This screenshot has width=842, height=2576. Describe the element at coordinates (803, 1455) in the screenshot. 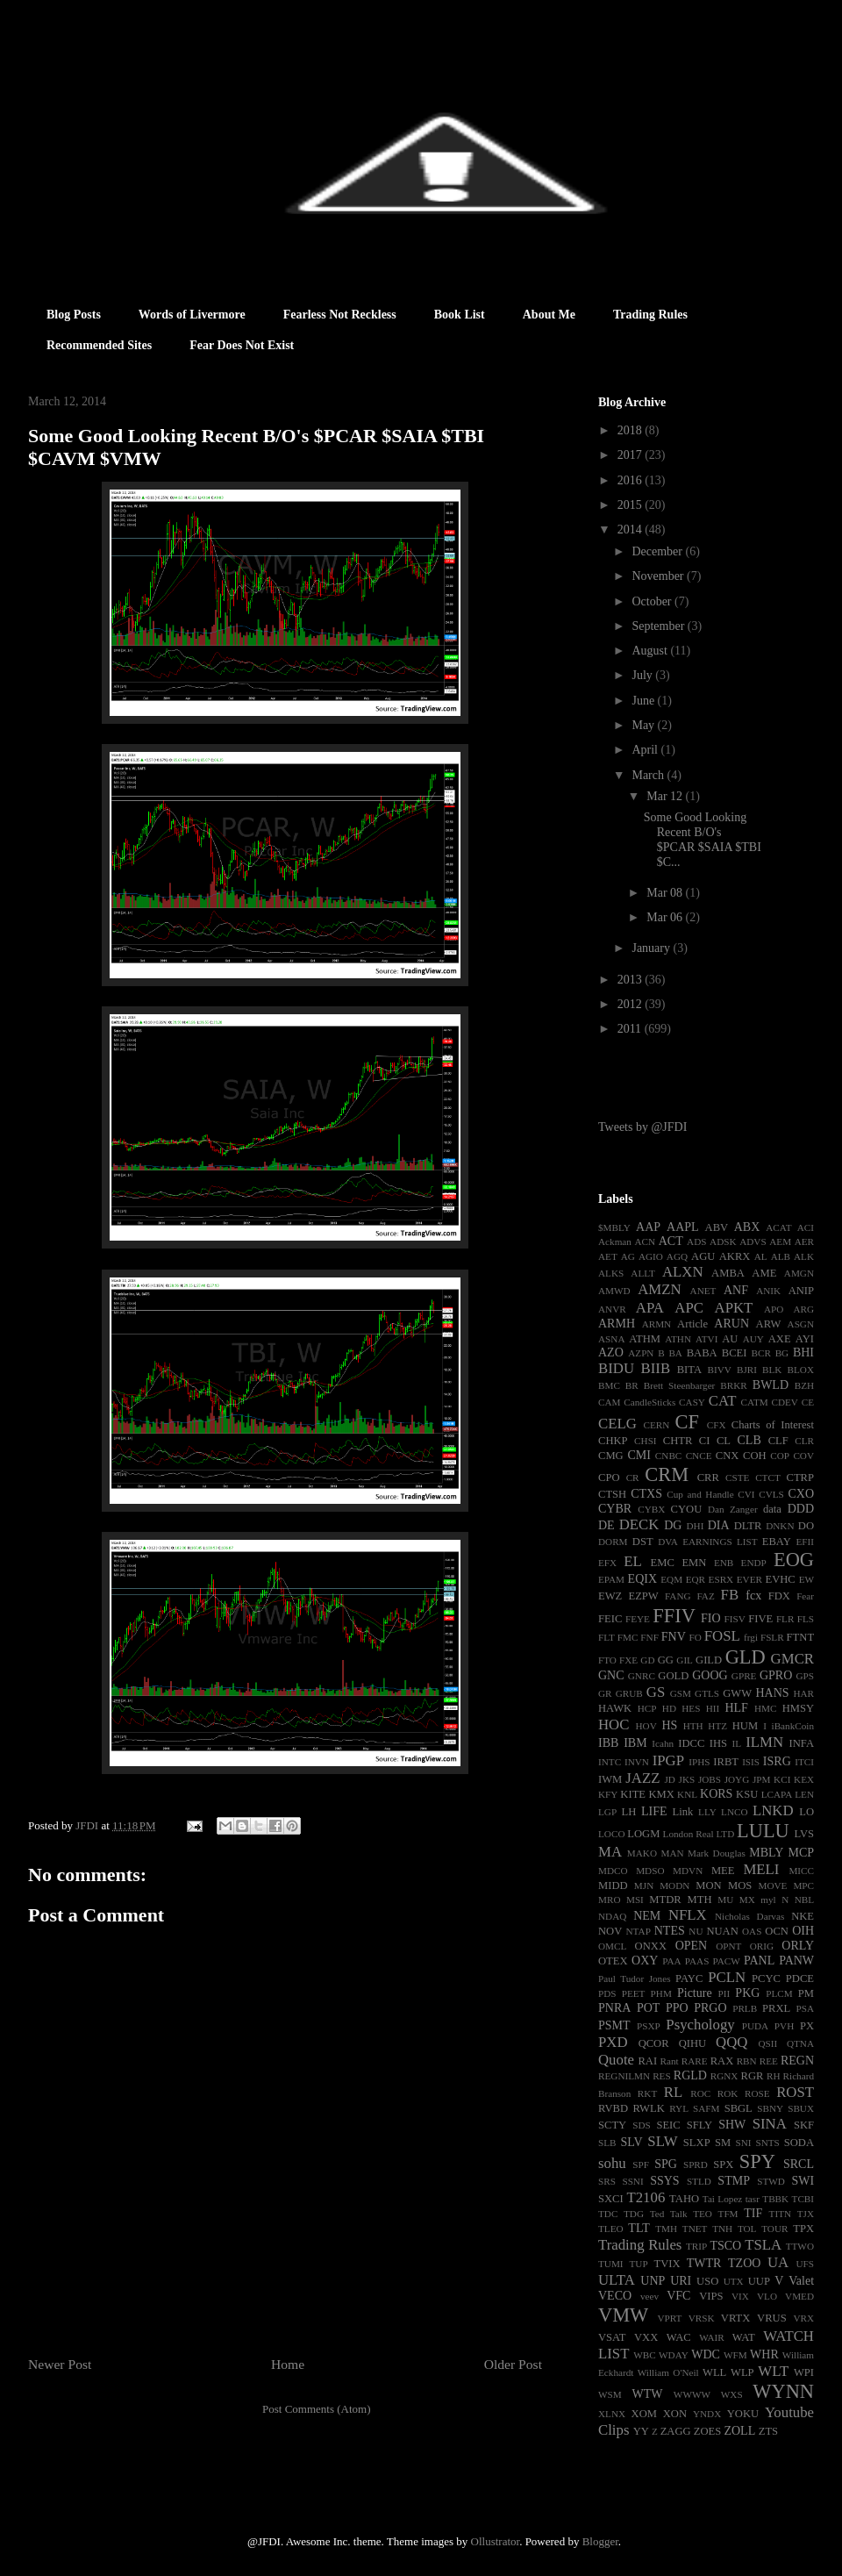

I see `COV` at that location.